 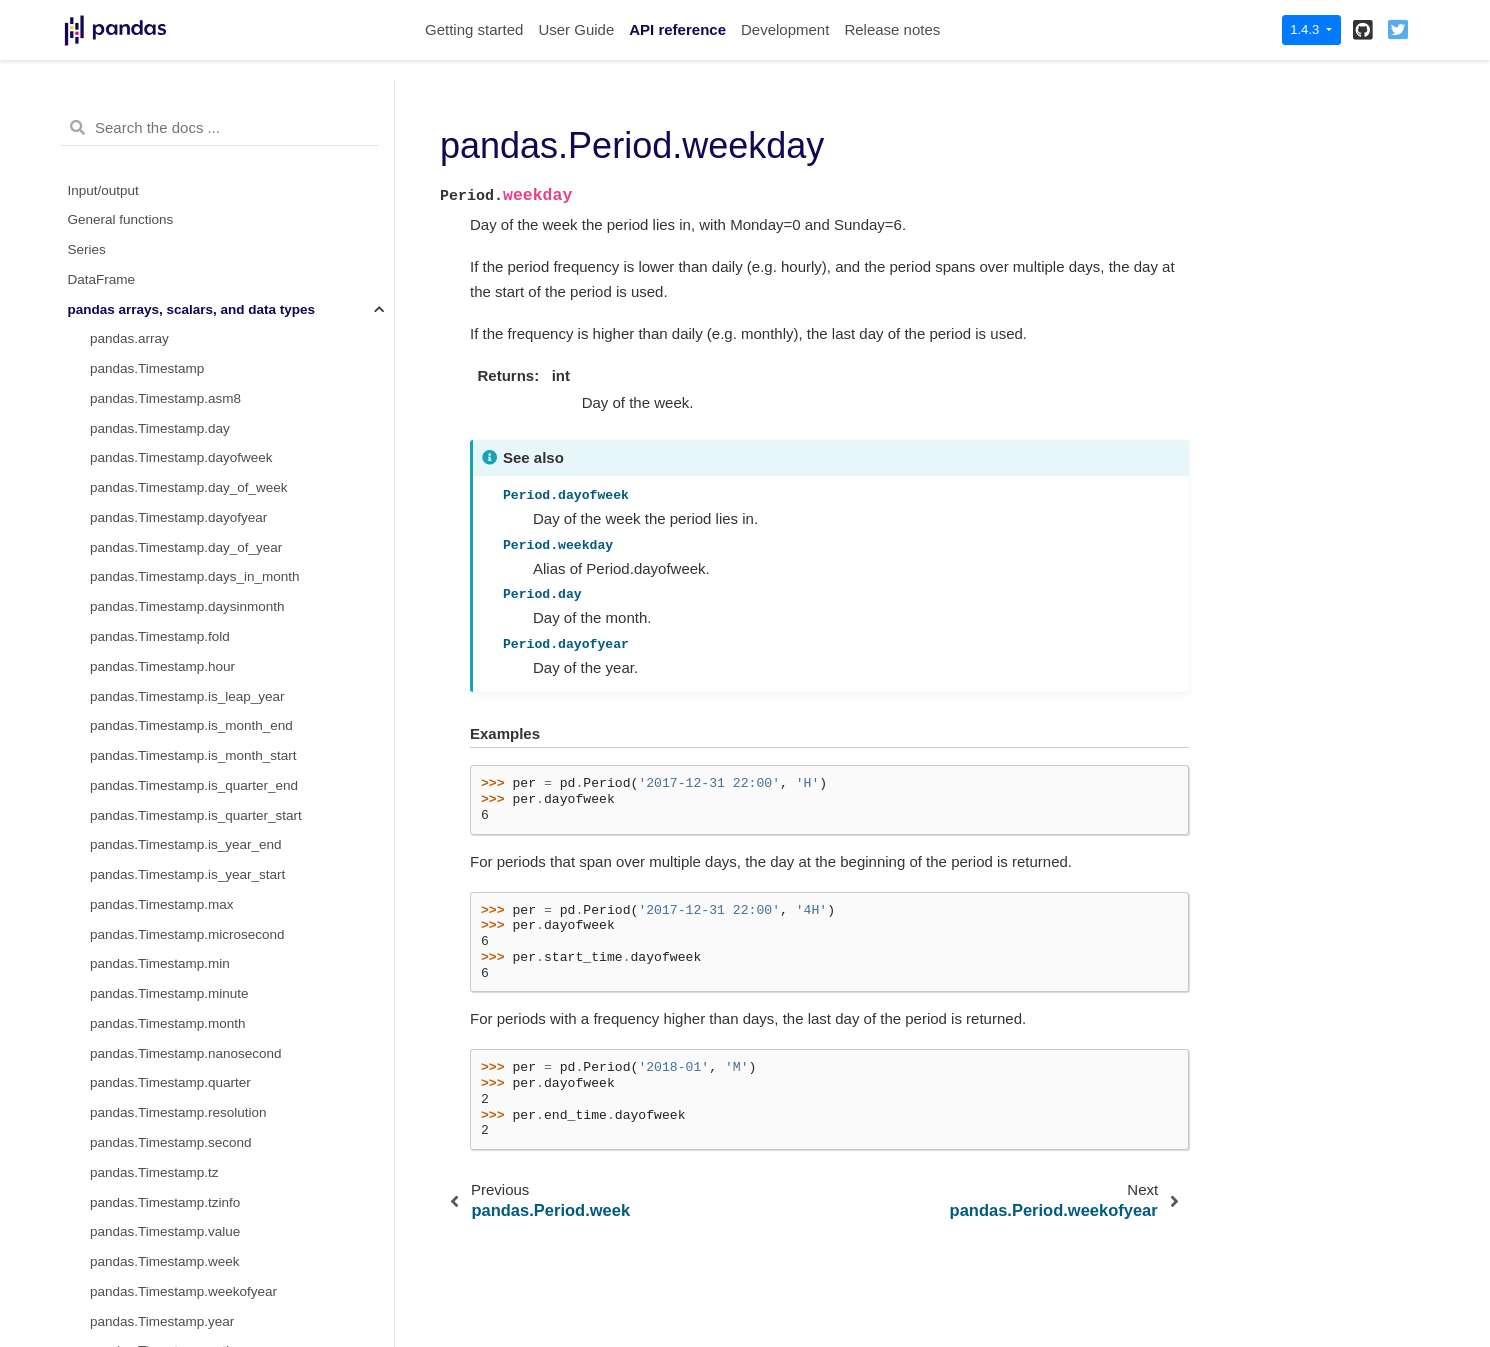 I want to click on pandas.Int64Dtype, so click(x=146, y=1058).